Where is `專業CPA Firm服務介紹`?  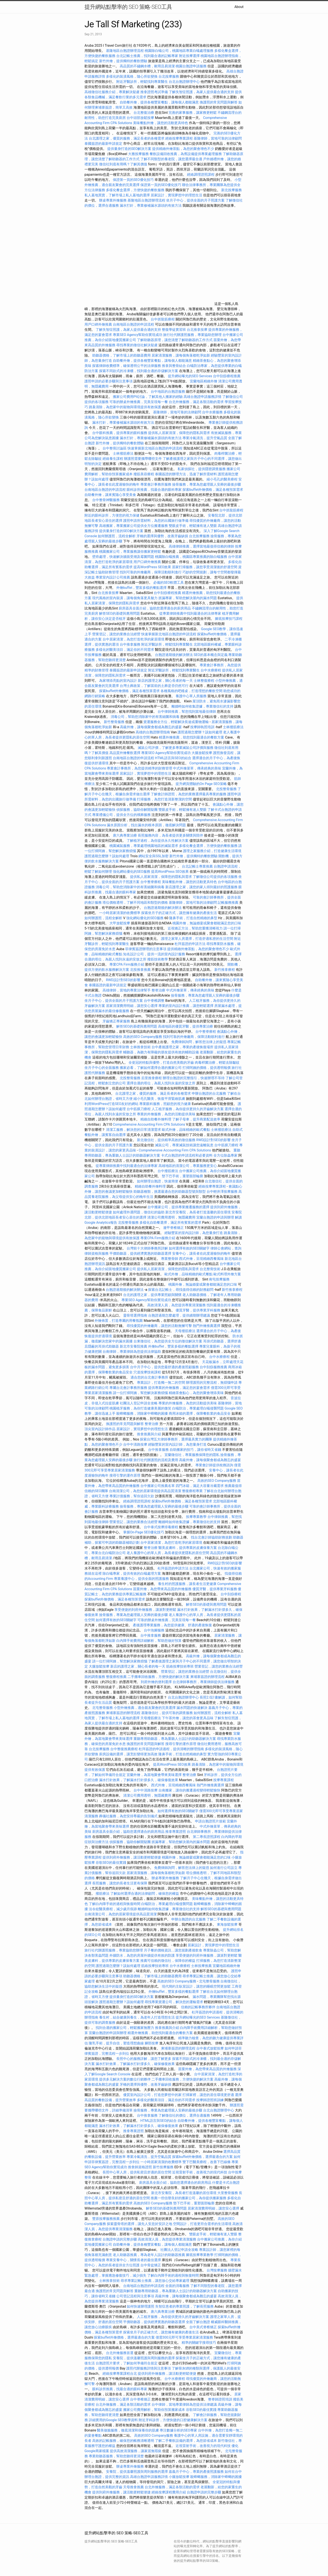
專業CPA Firm服務介紹 is located at coordinates (126, 964).